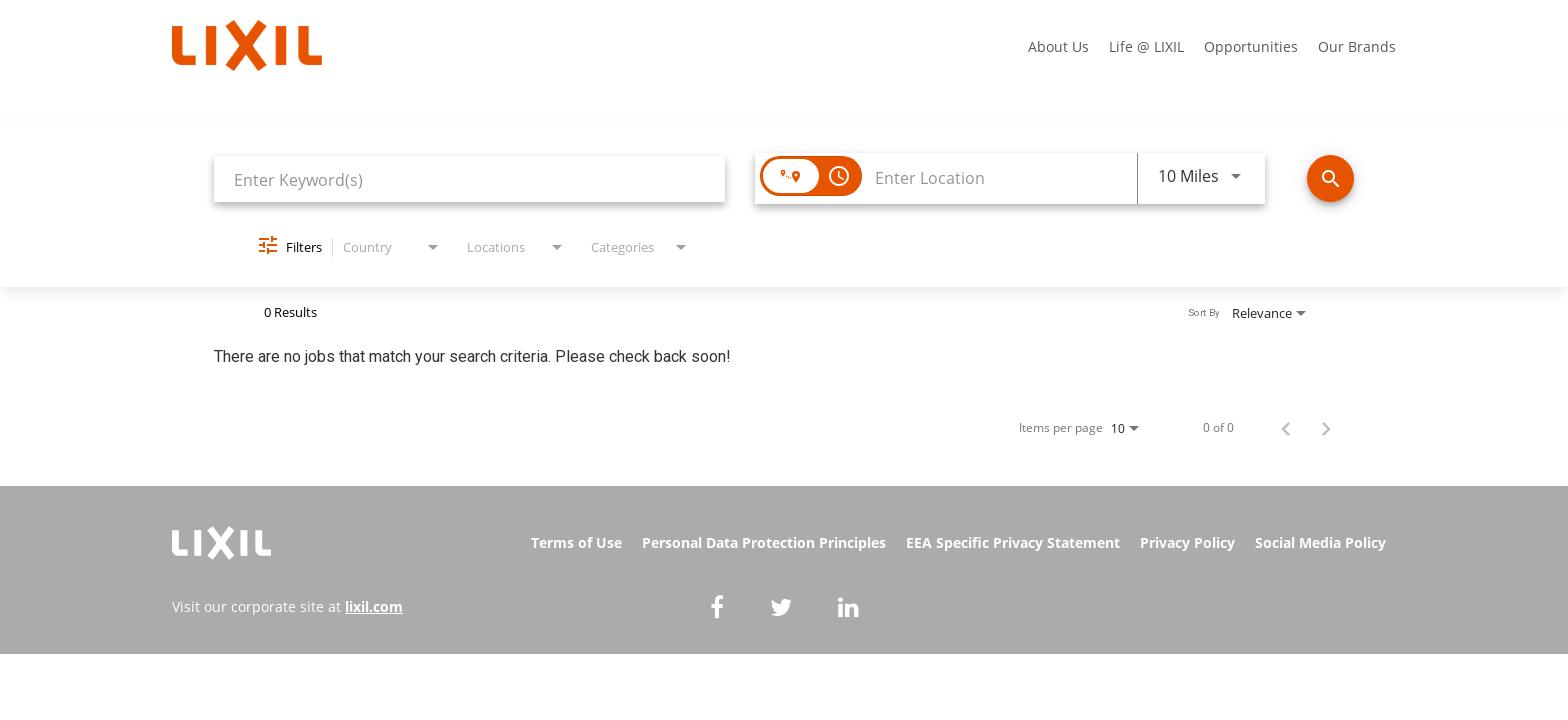 This screenshot has width=1568, height=720. What do you see at coordinates (1286, 428) in the screenshot?
I see `[Previous Page of Job Search Results]` at bounding box center [1286, 428].